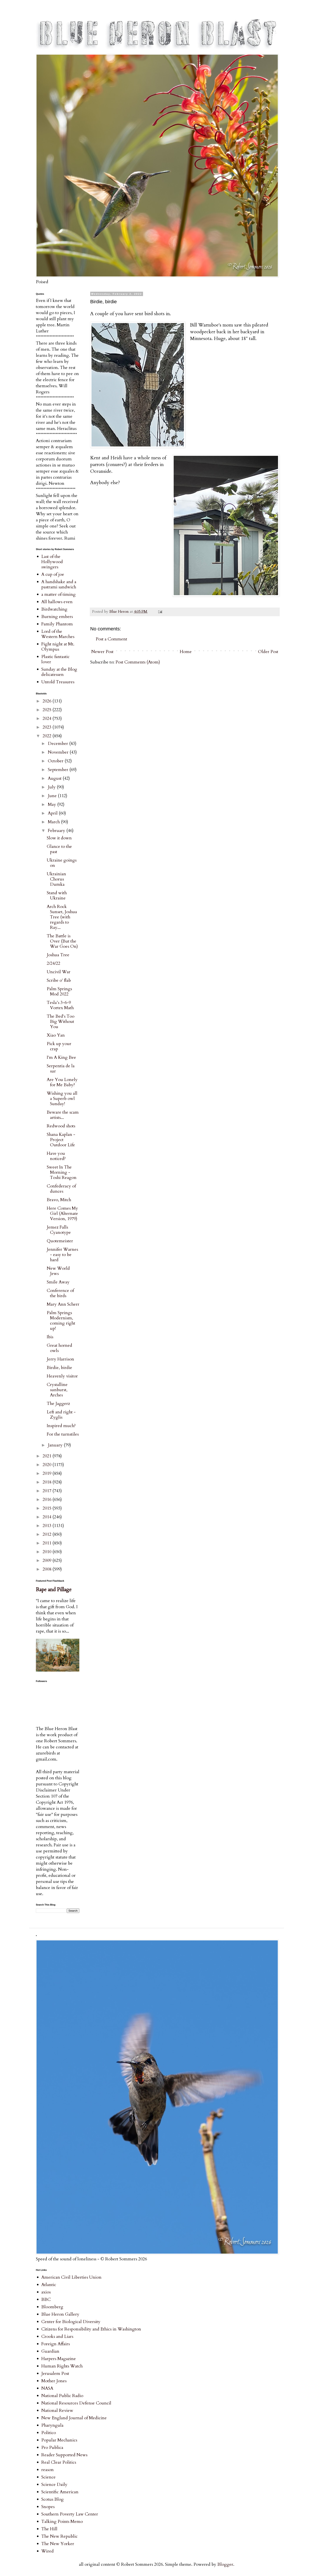 Image resolution: width=313 pixels, height=2576 pixels. What do you see at coordinates (47, 736) in the screenshot?
I see `2022` at bounding box center [47, 736].